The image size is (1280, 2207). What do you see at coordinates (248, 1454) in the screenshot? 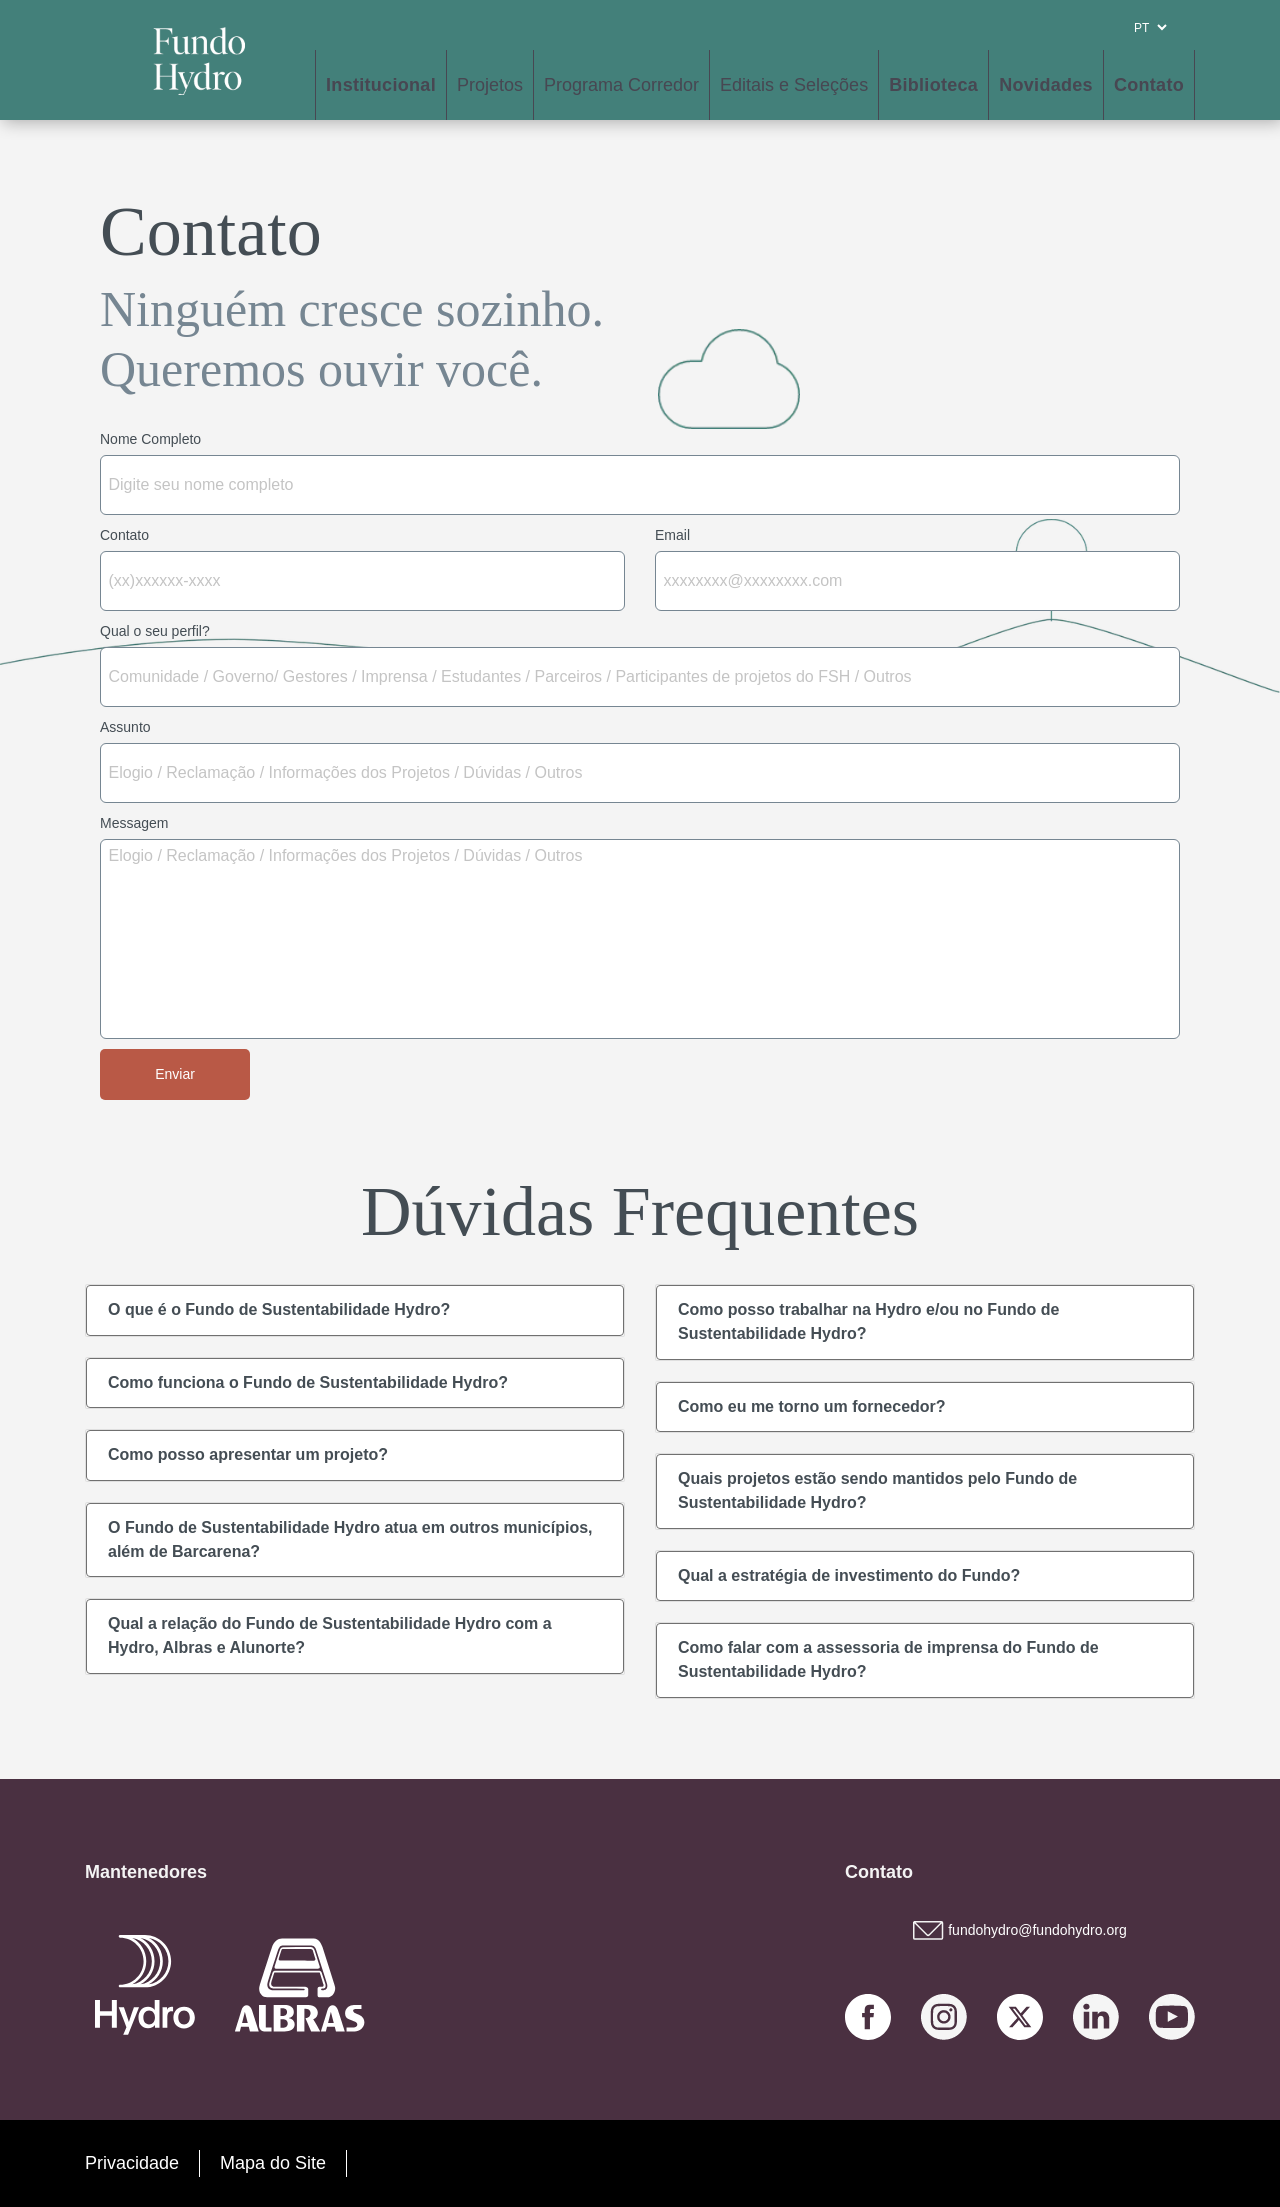
I see `Como posso apresentar um projeto?` at bounding box center [248, 1454].